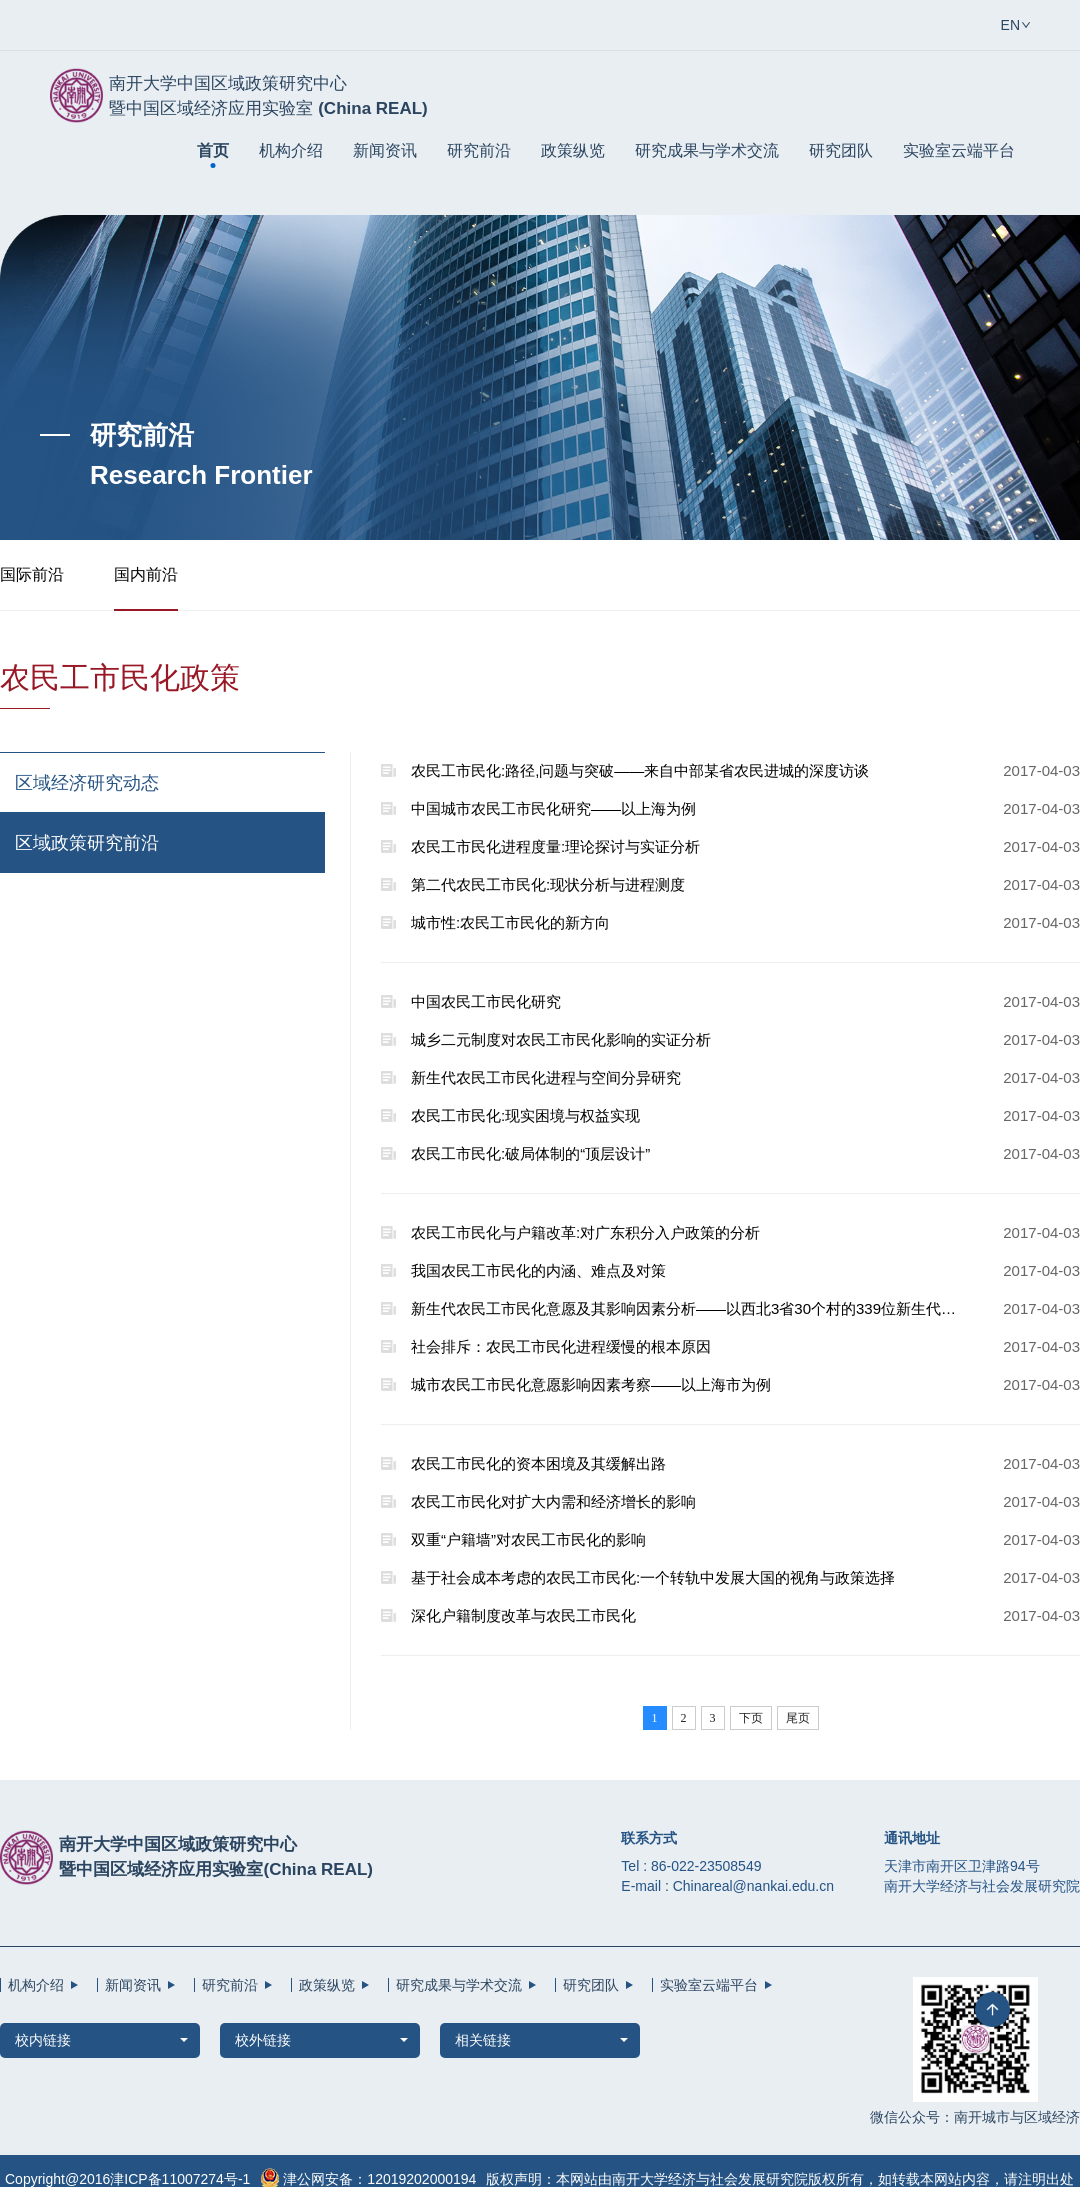  Describe the element at coordinates (841, 150) in the screenshot. I see `研究团队` at that location.